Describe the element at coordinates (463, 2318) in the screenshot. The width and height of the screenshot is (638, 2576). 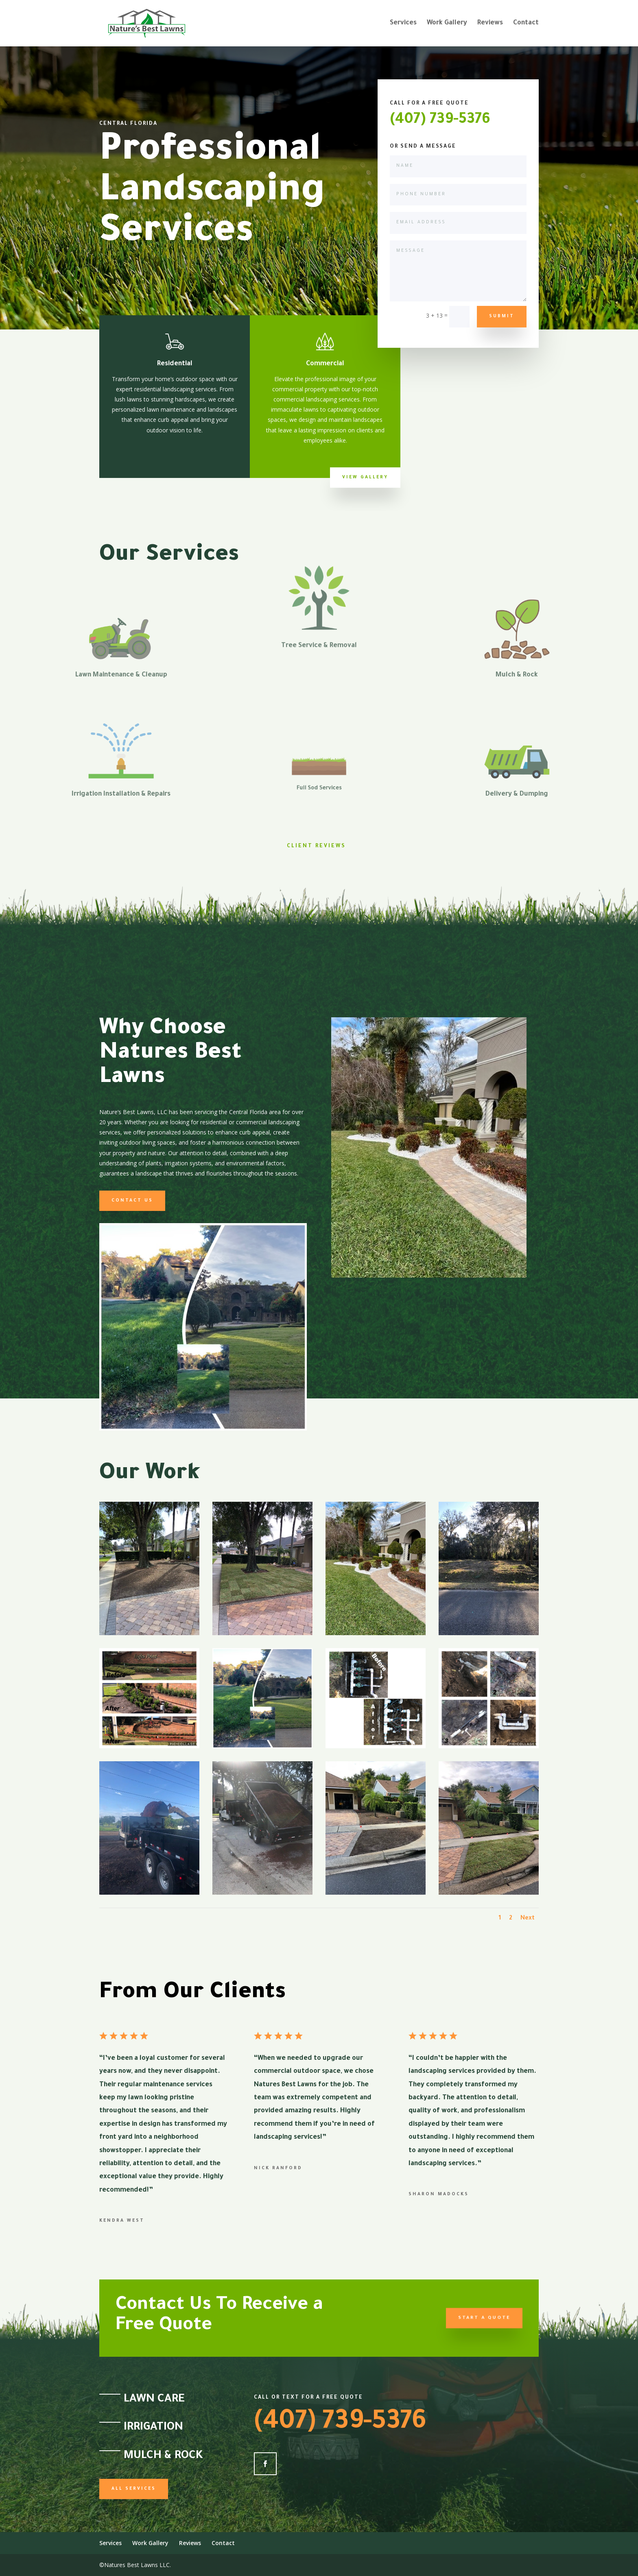
I see `Start a Quote` at that location.